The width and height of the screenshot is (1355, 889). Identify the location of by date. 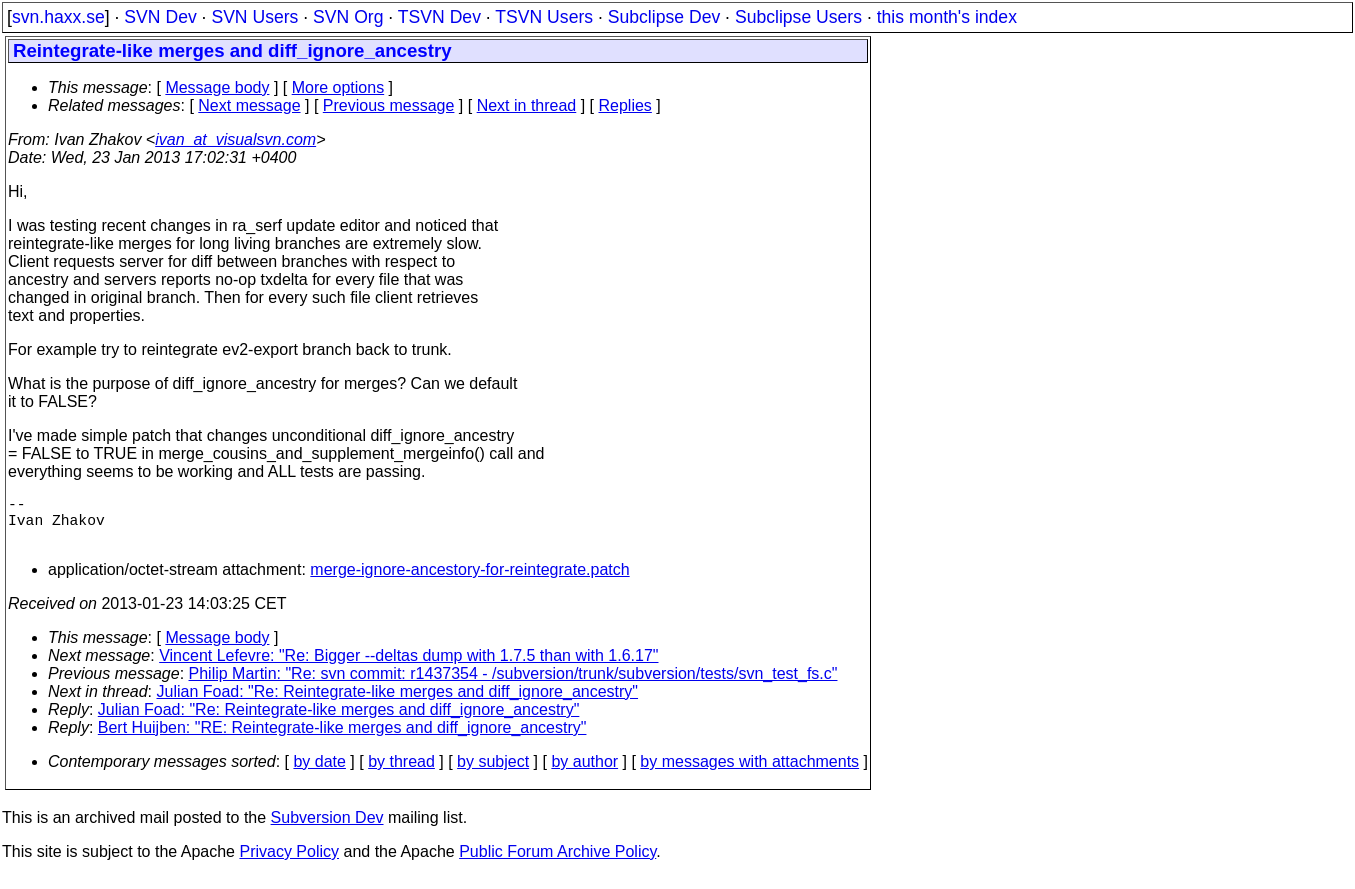
(319, 773).